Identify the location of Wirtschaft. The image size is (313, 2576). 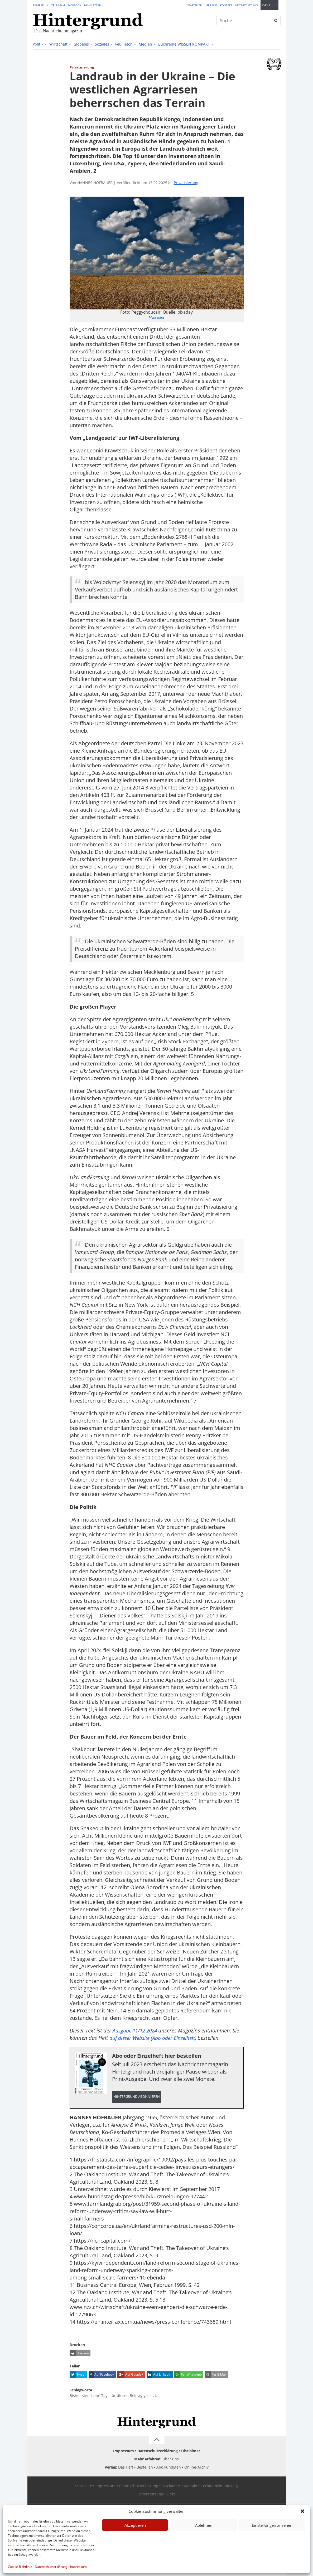
(58, 44).